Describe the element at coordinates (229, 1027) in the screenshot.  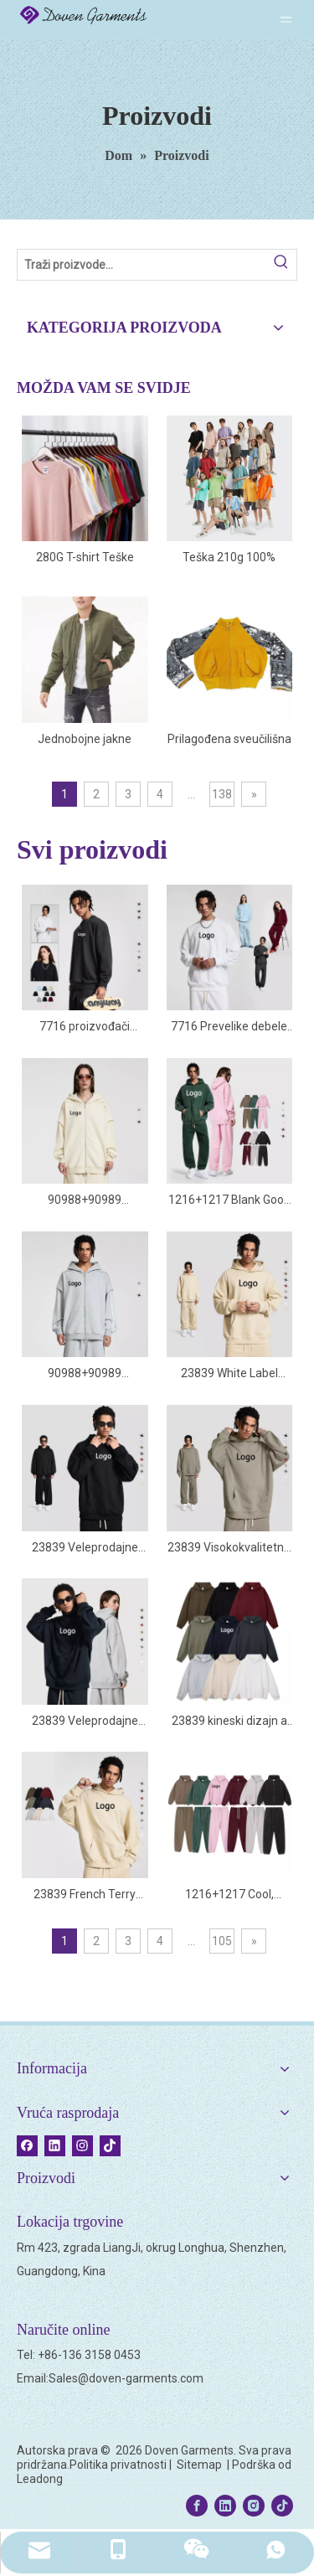
I see `7716 Prevelike debele pamučne majice Manufacturer Blanks` at that location.